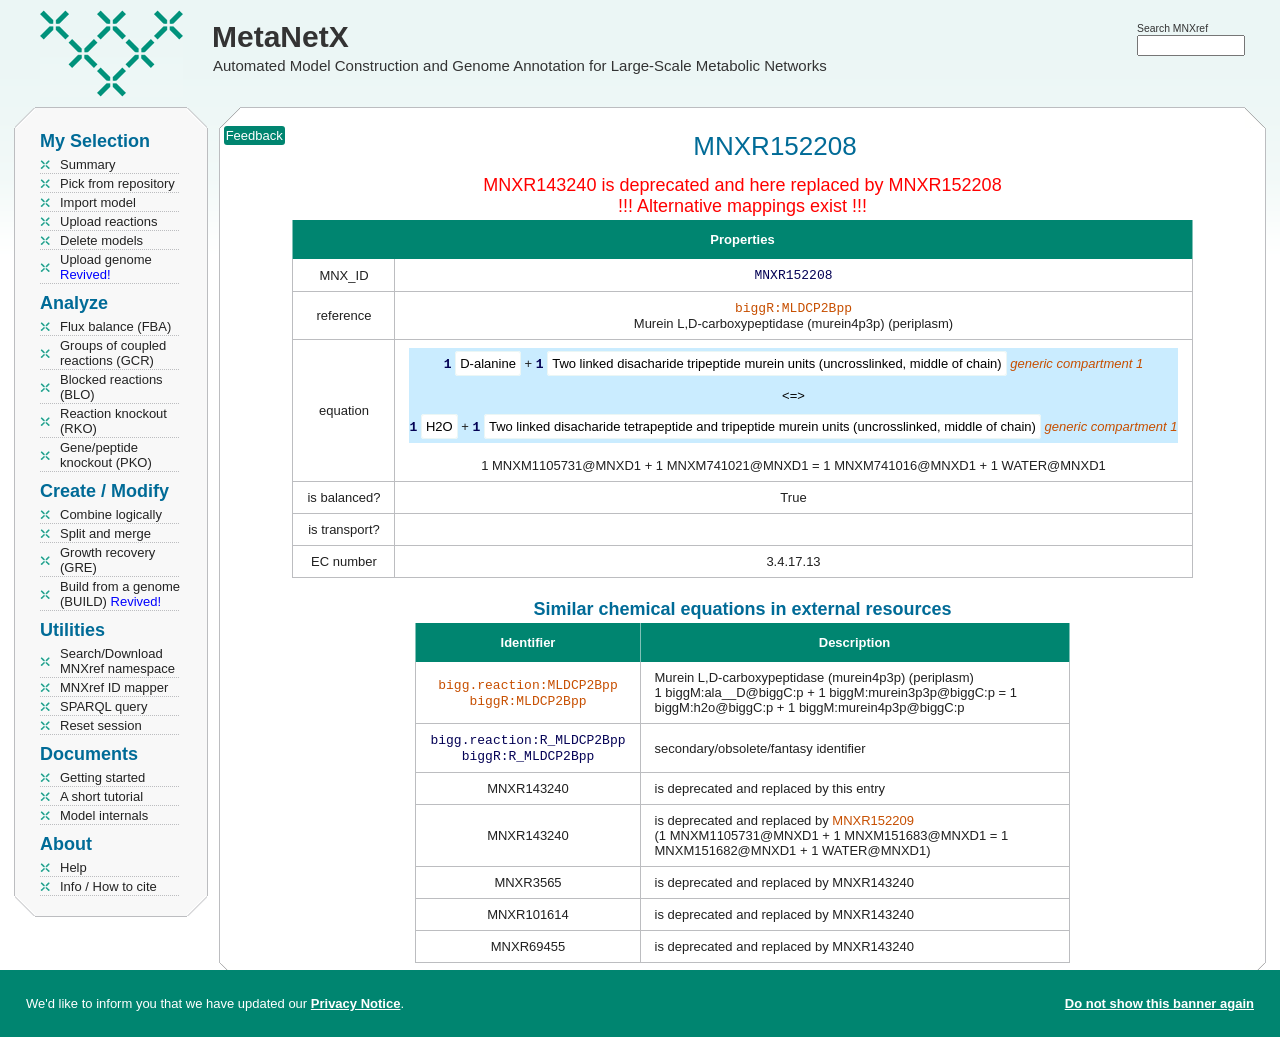 This screenshot has width=1280, height=1037. Describe the element at coordinates (101, 796) in the screenshot. I see `A short tutorial` at that location.